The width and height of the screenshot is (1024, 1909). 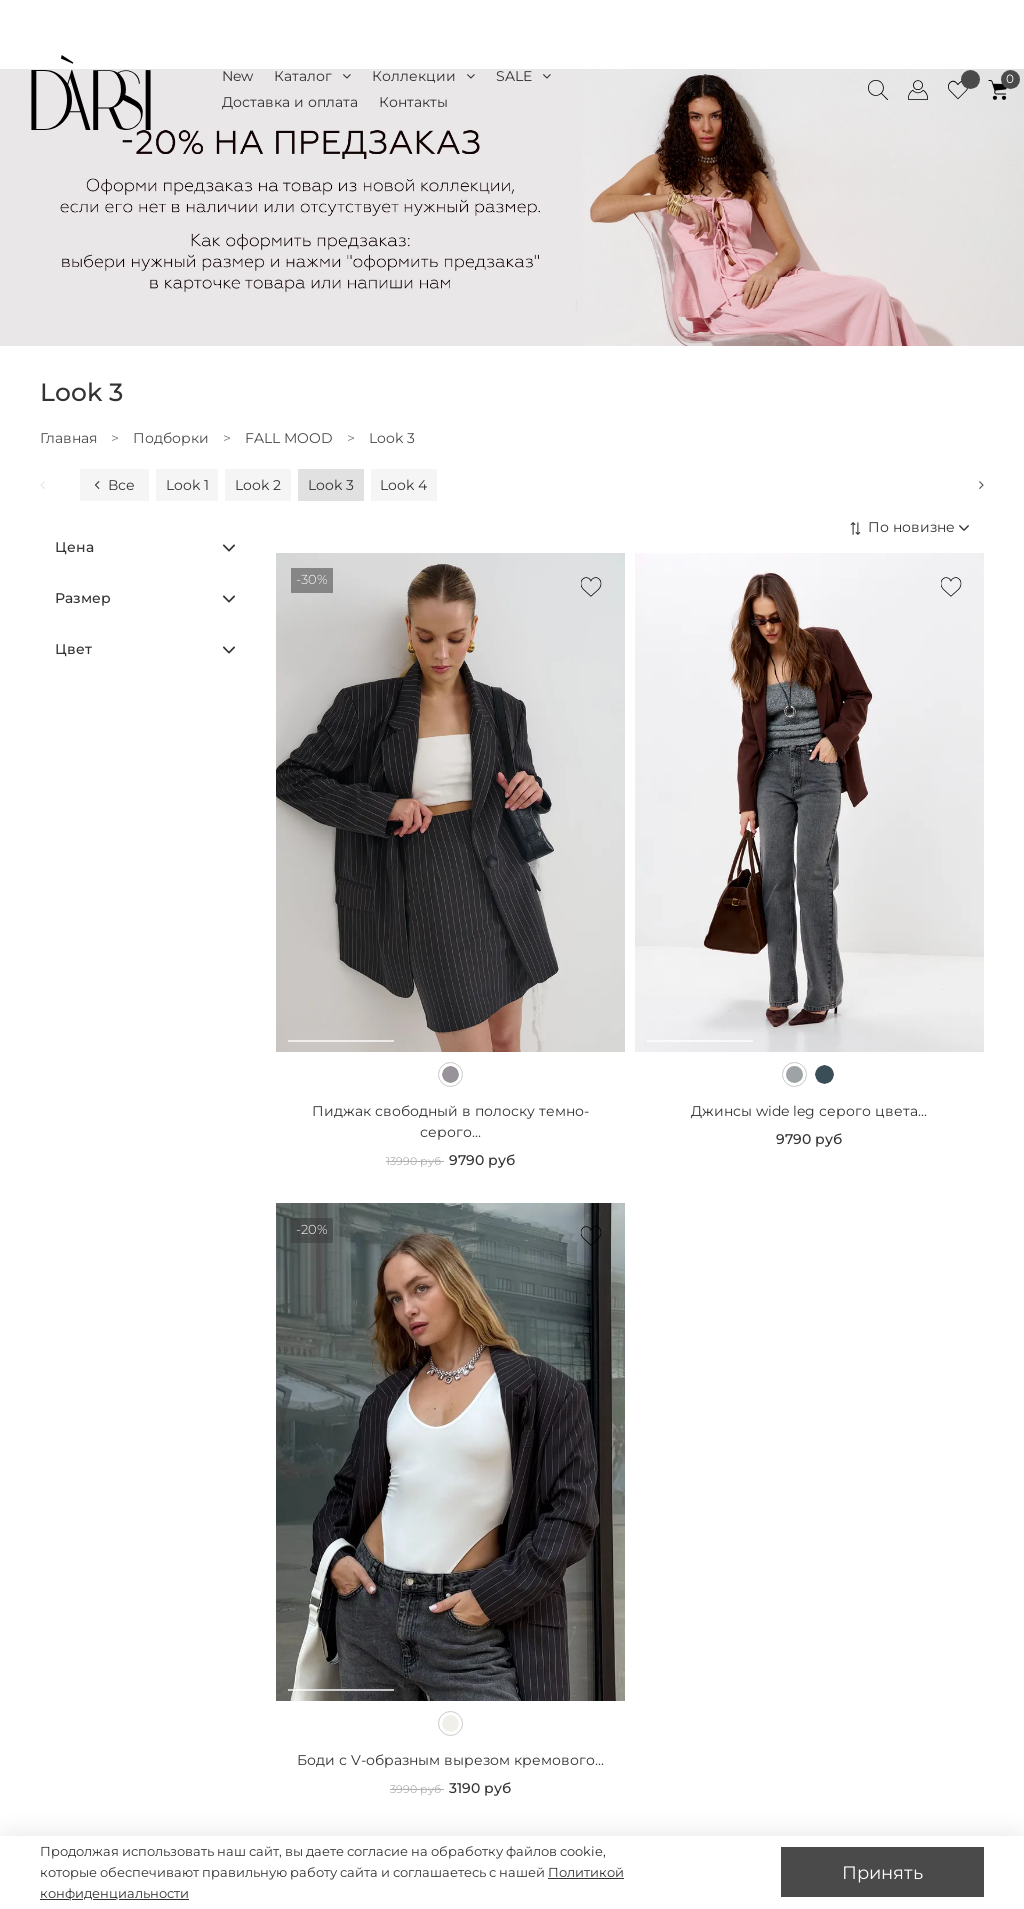 What do you see at coordinates (523, 76) in the screenshot?
I see `SALE` at bounding box center [523, 76].